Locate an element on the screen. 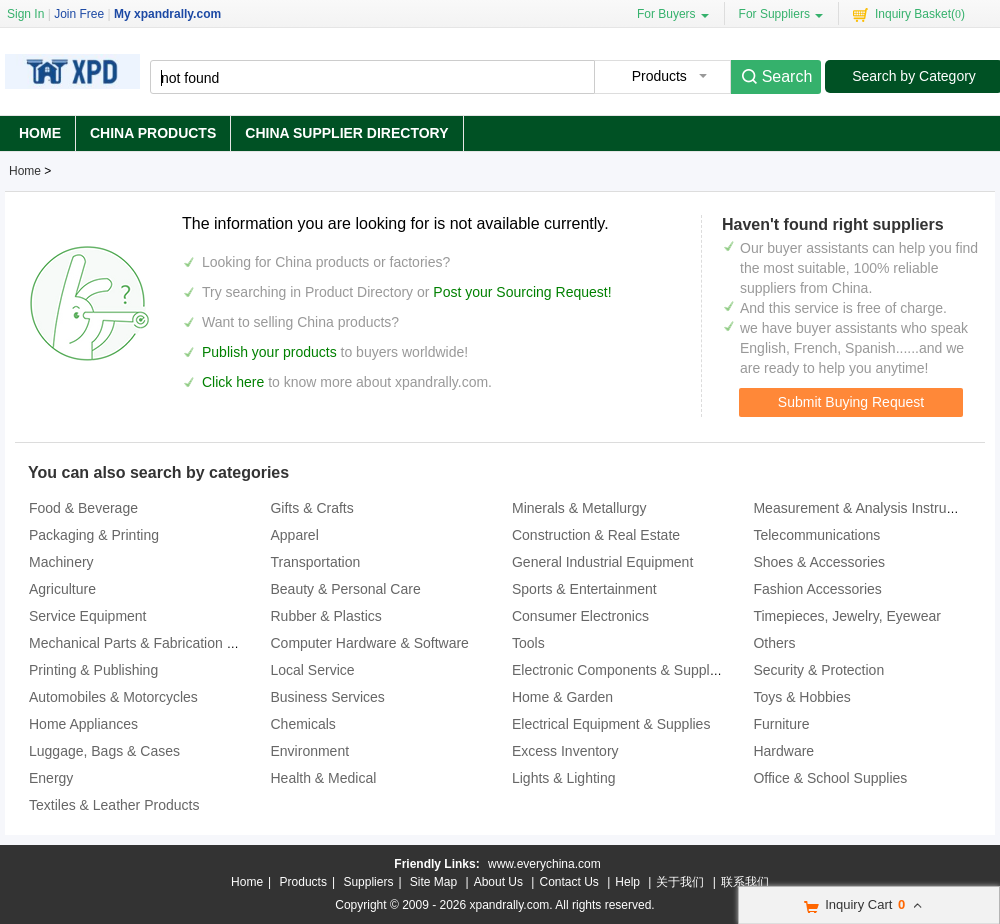 The height and width of the screenshot is (924, 1000). Home & Garden is located at coordinates (562, 697).